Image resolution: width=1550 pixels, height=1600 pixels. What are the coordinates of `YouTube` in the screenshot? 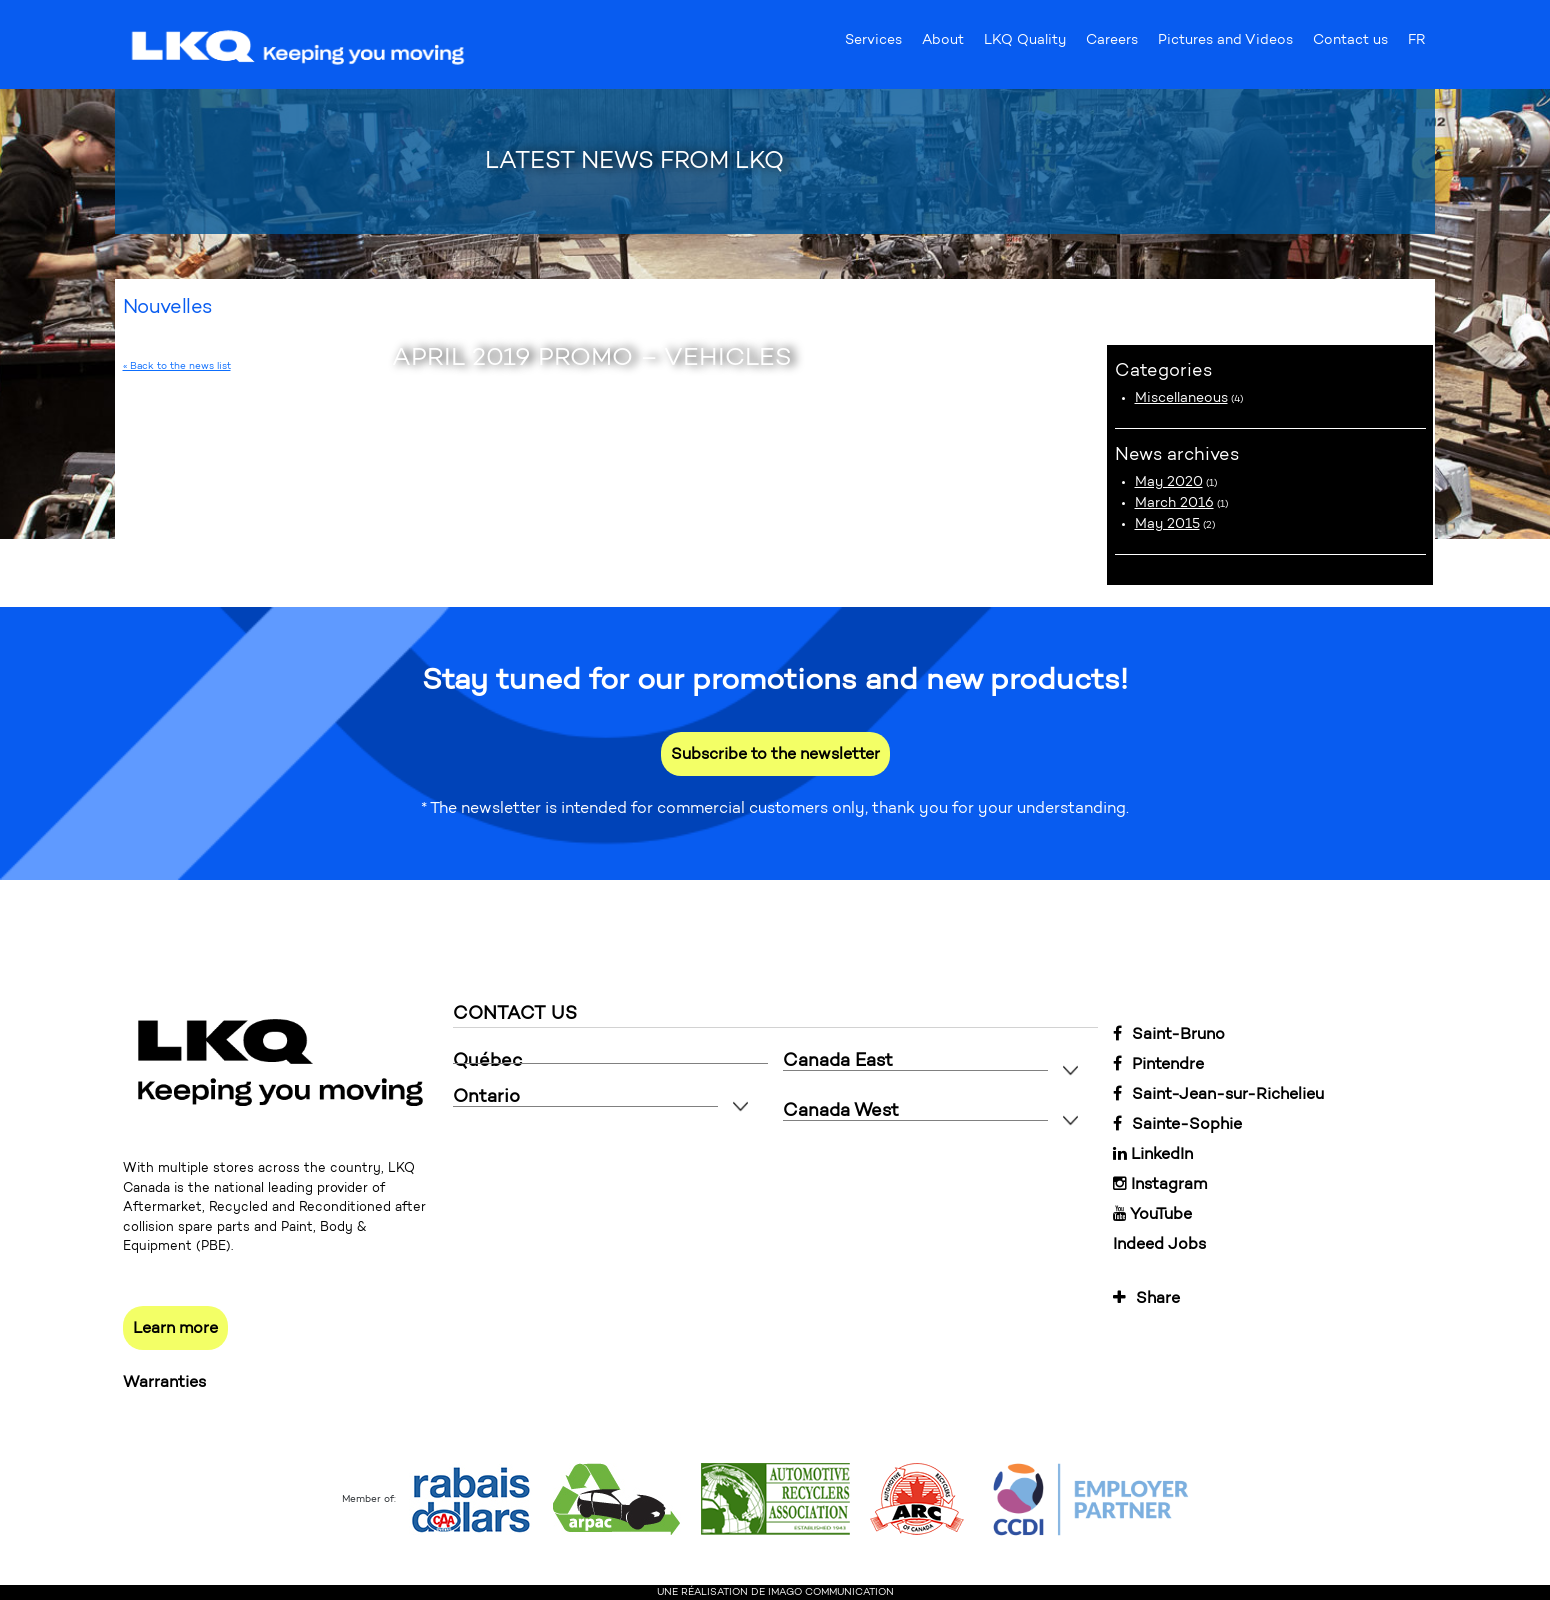 It's located at (1152, 1213).